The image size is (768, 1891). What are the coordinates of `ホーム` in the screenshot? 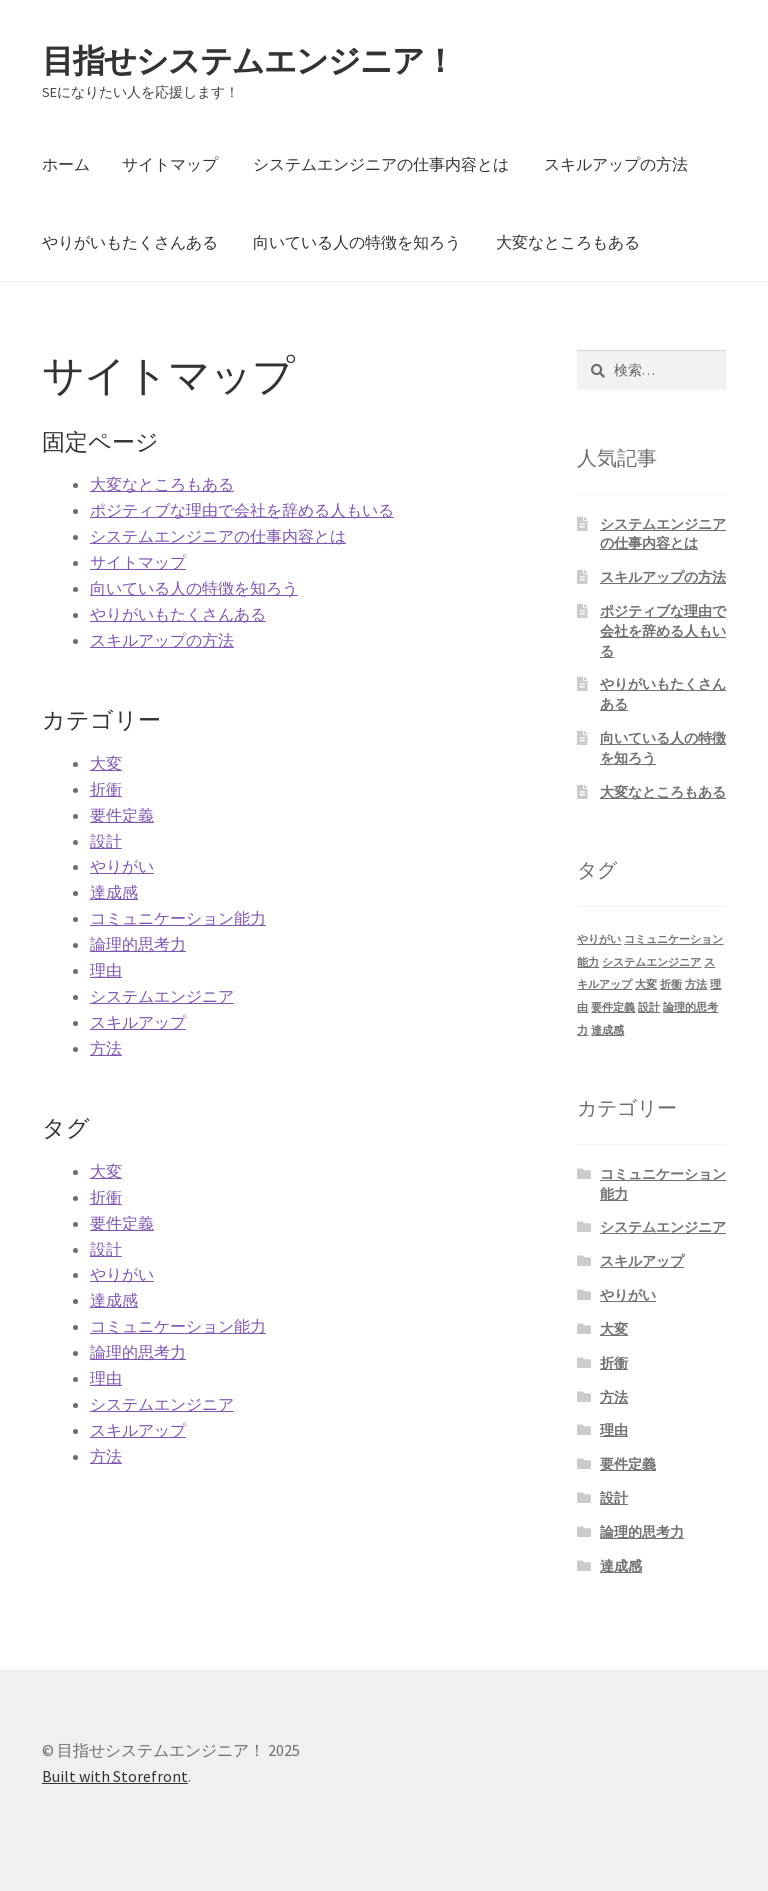 It's located at (66, 164).